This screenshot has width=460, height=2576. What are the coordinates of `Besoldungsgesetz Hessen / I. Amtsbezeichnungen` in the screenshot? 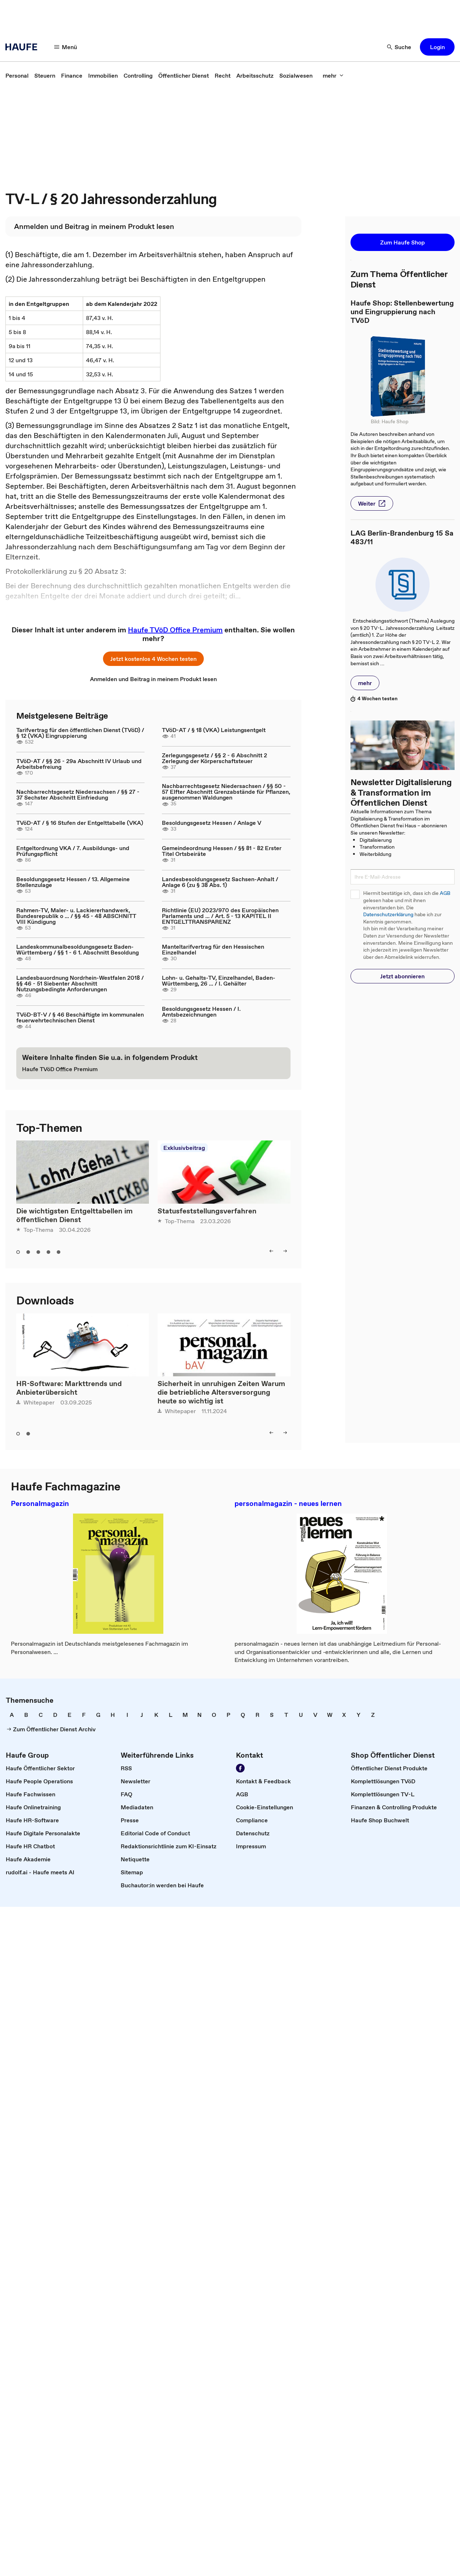 It's located at (201, 1011).